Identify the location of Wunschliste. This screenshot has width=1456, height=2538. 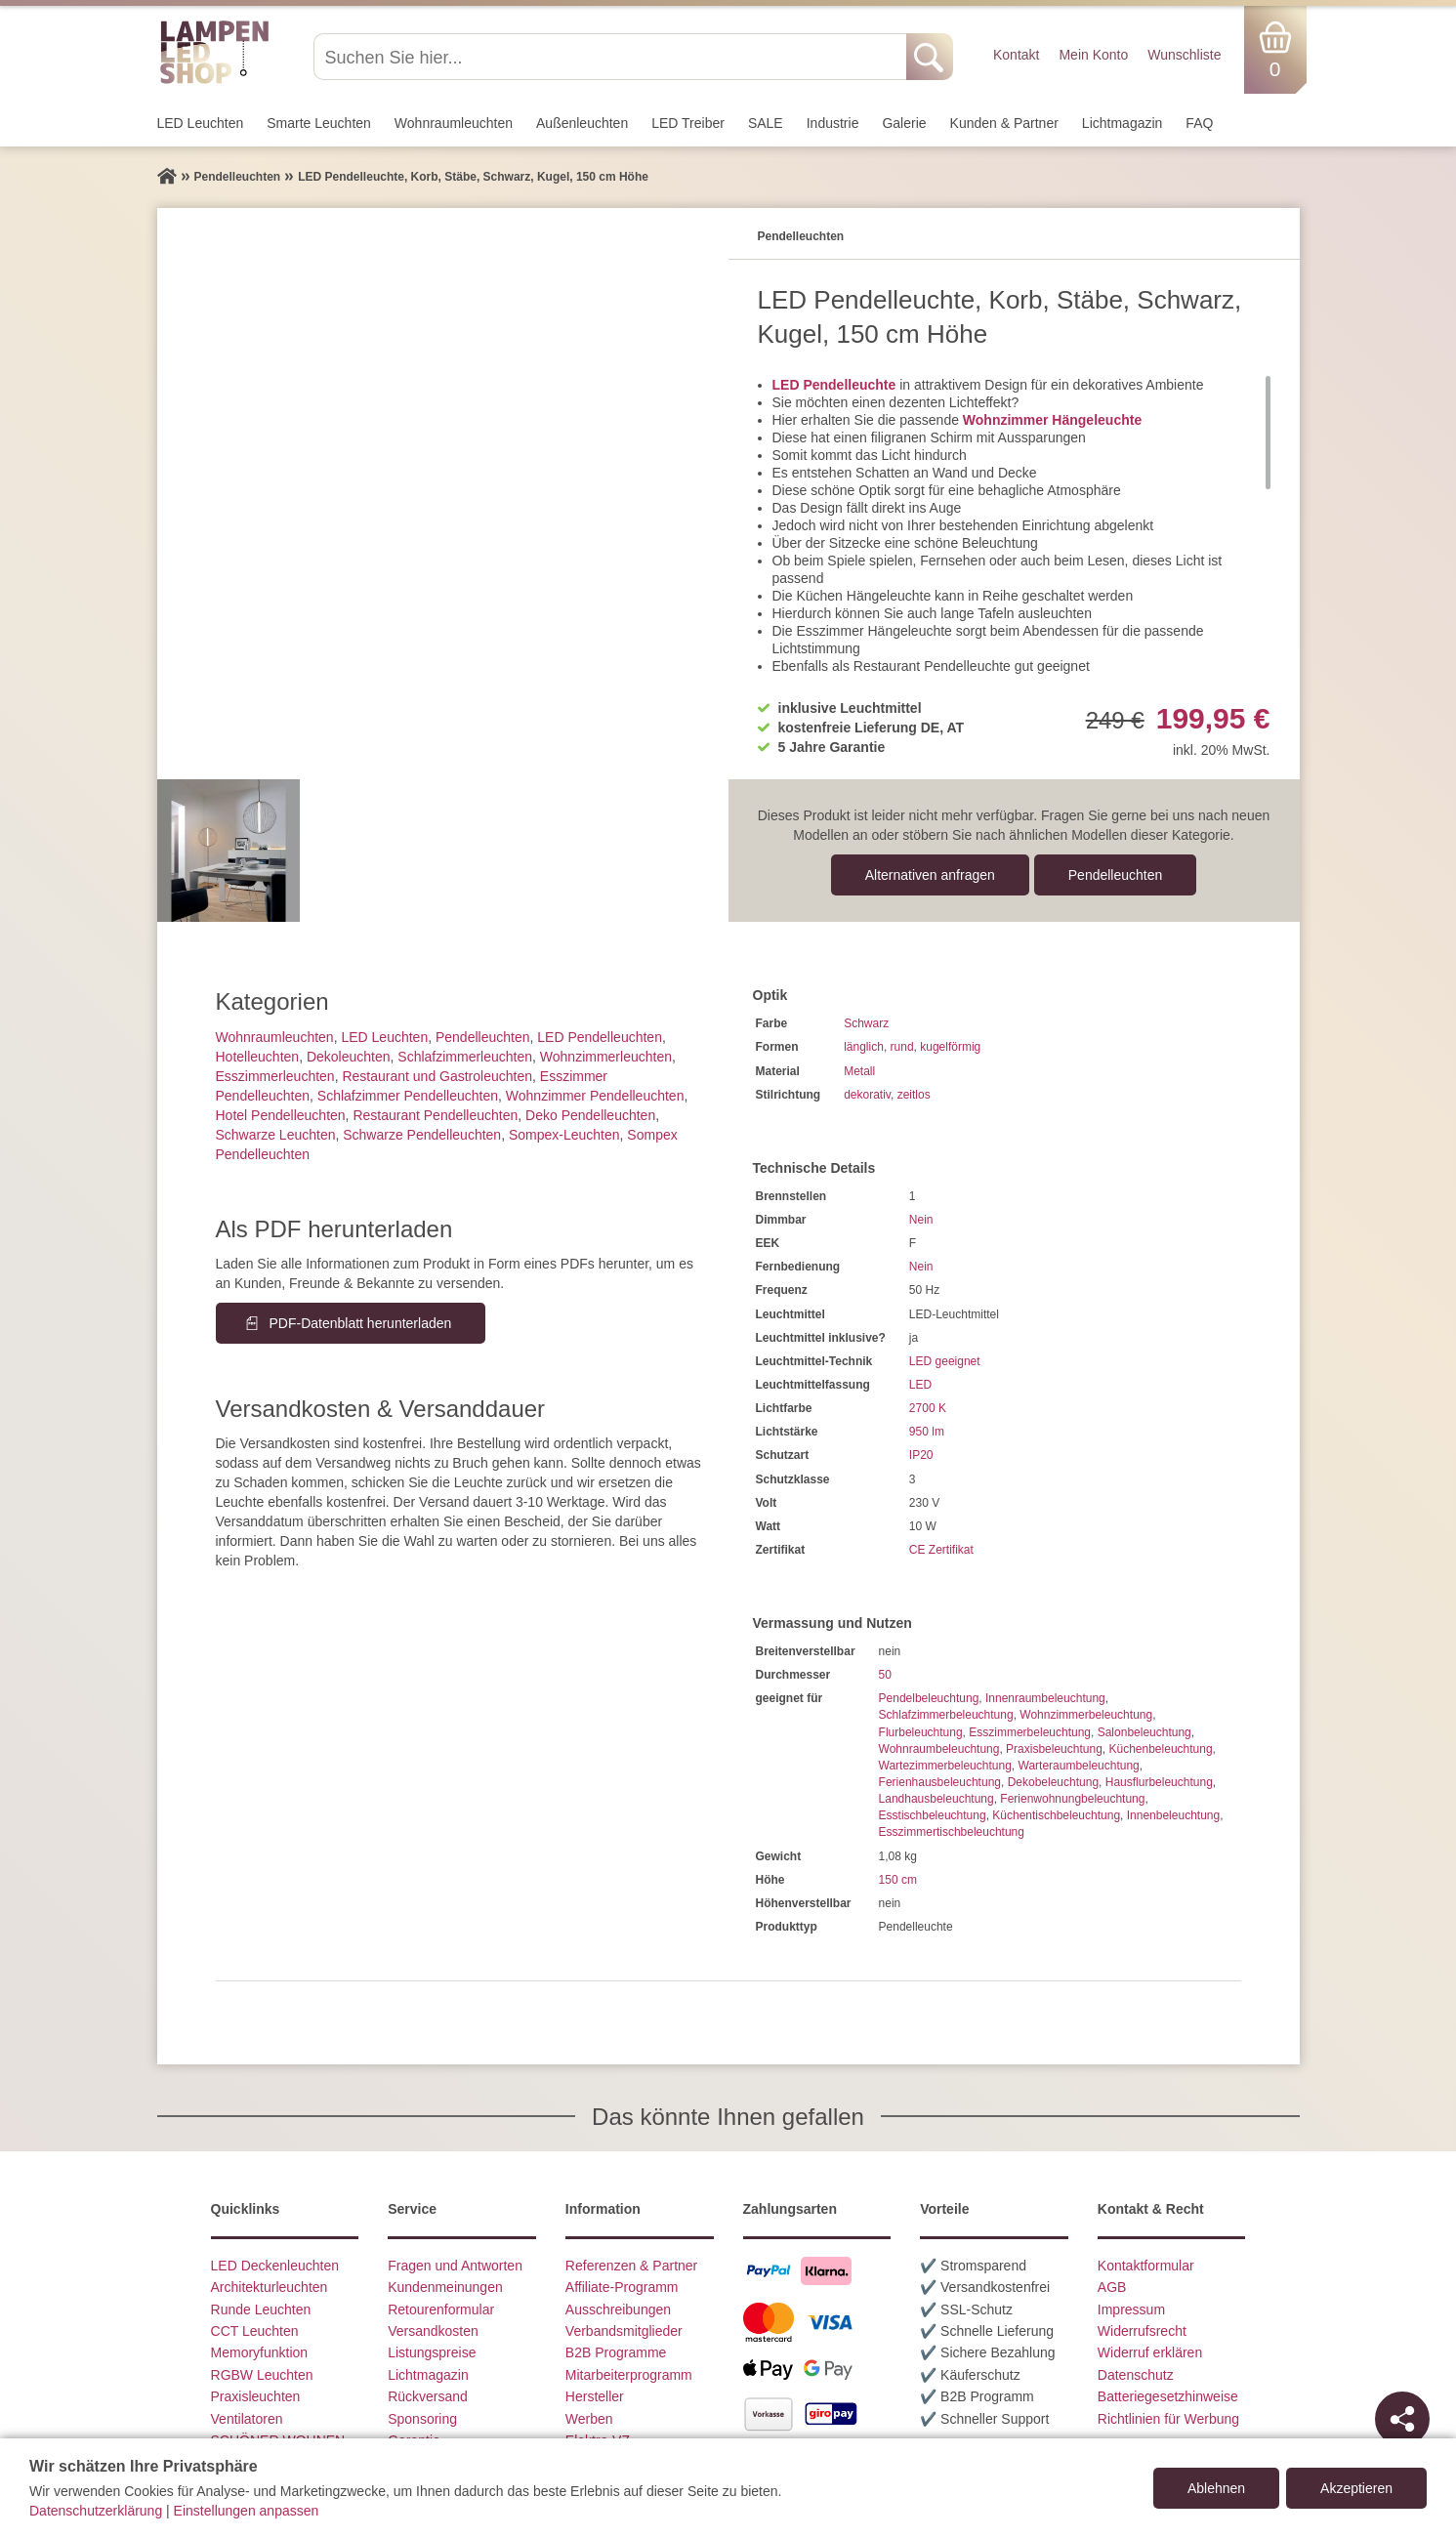
(1184, 54).